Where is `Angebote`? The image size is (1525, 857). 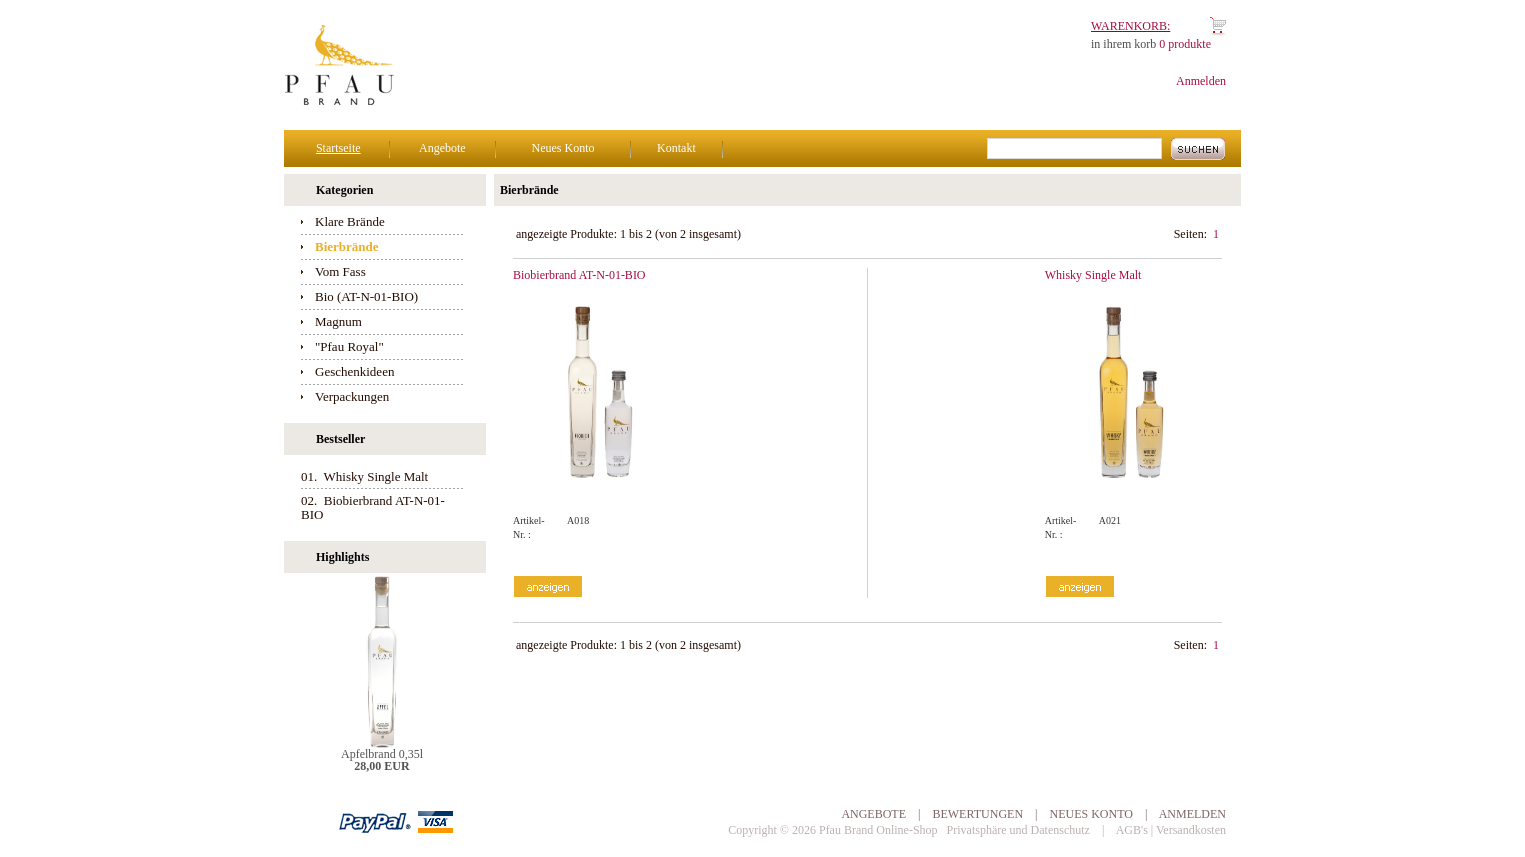
Angebote is located at coordinates (442, 148).